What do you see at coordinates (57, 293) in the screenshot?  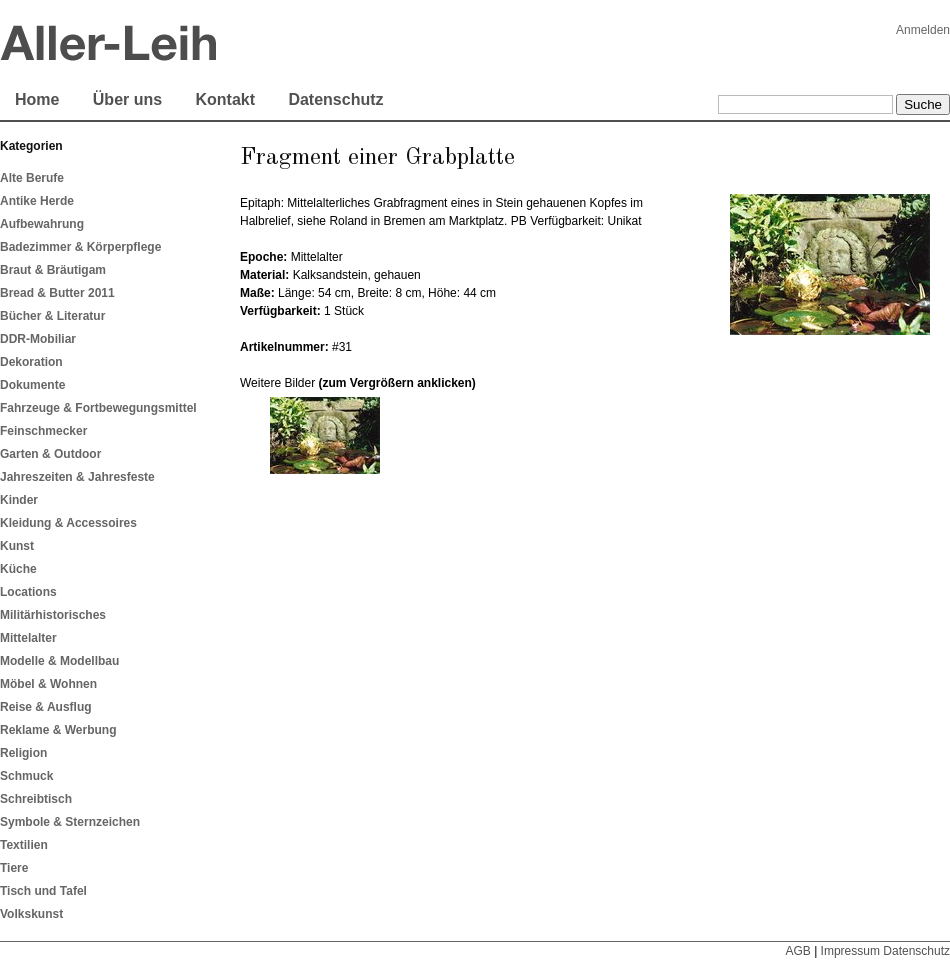 I see `Bread & Butter 2011` at bounding box center [57, 293].